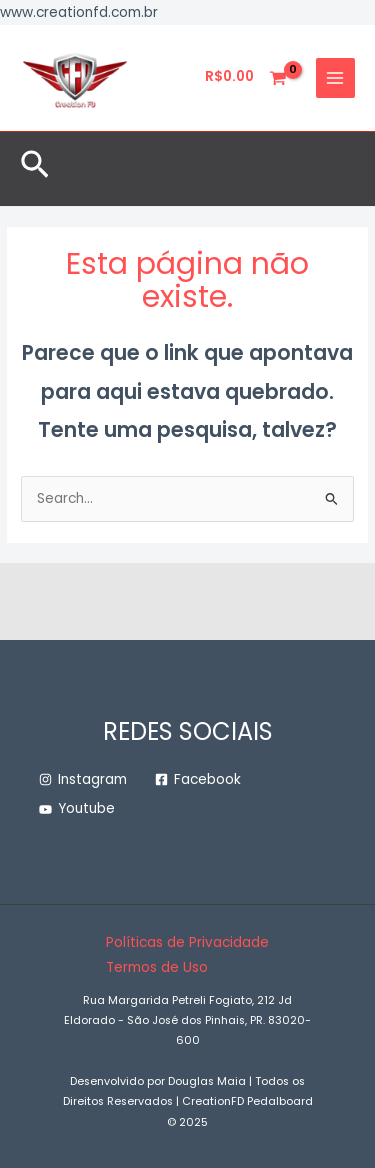 This screenshot has width=375, height=1168. Describe the element at coordinates (35, 168) in the screenshot. I see `[button]` at that location.